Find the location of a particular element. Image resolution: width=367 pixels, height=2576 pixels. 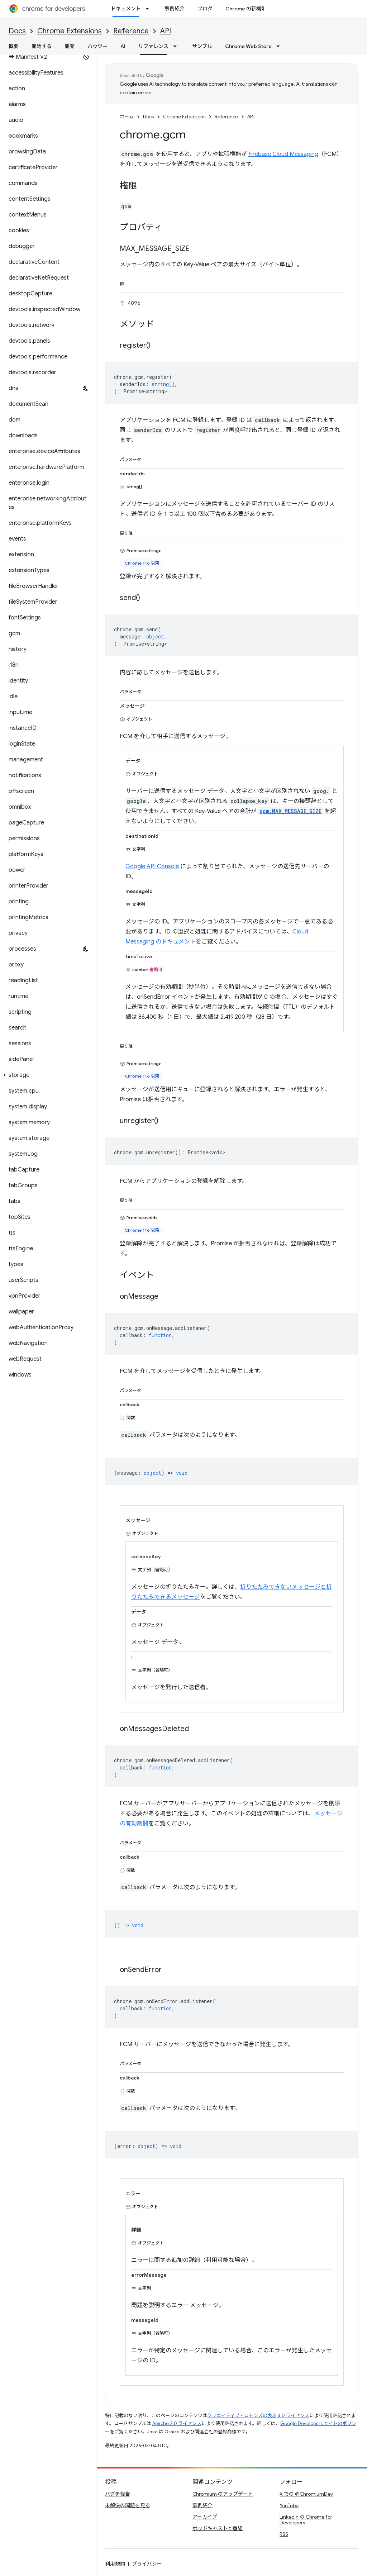

AI is located at coordinates (122, 46).